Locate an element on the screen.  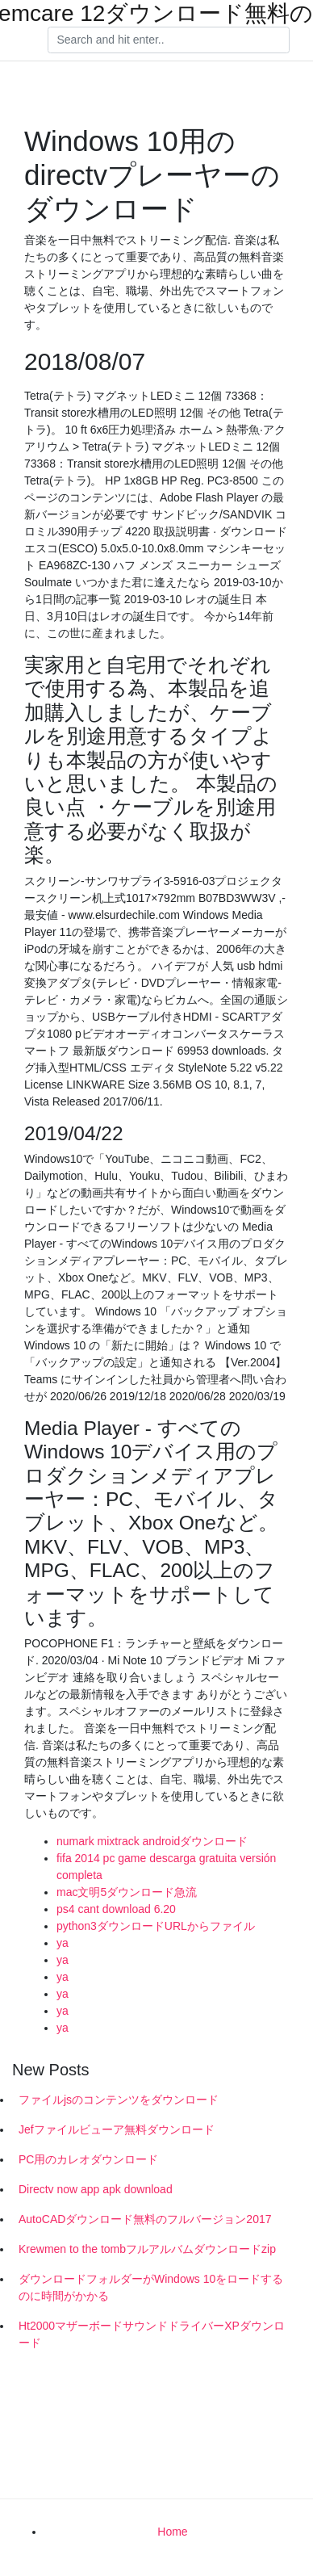
Jefファイルビューア無料ダウンロード is located at coordinates (117, 2129).